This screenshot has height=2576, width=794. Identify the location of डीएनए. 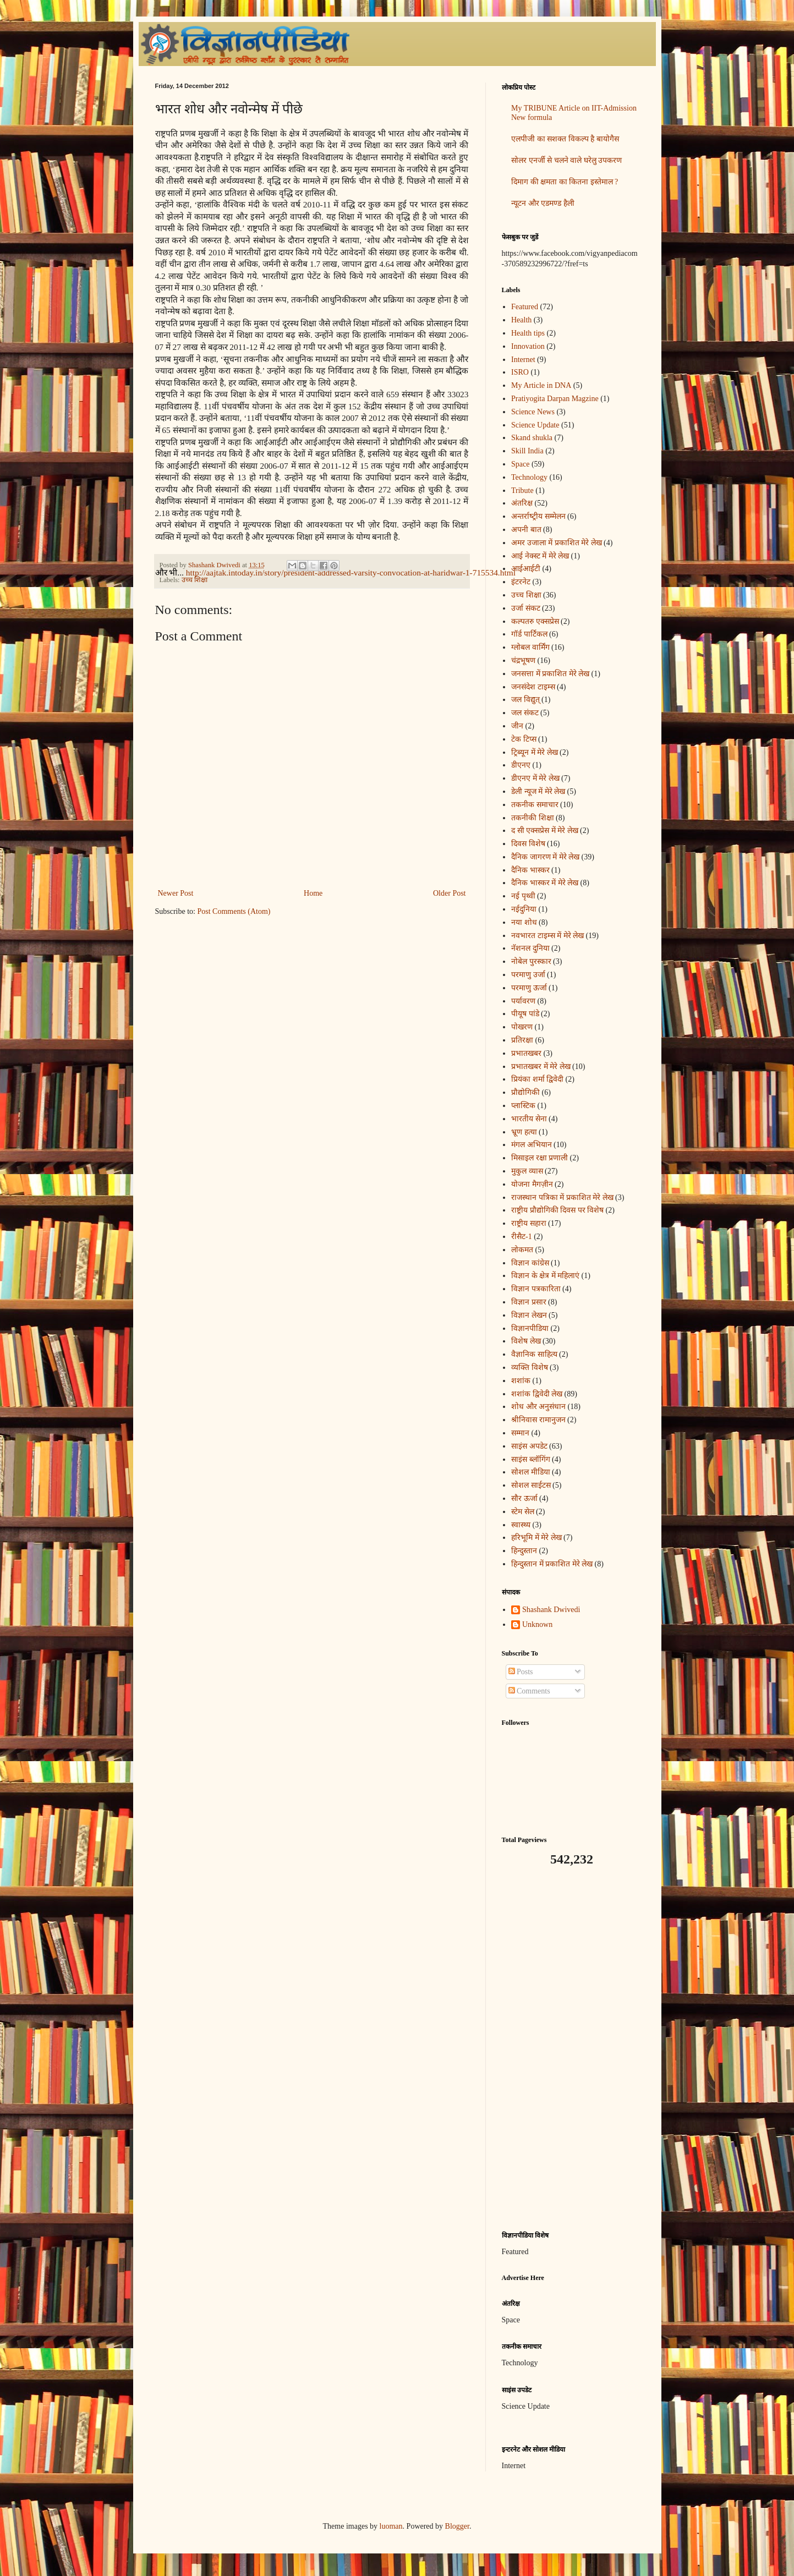
(520, 765).